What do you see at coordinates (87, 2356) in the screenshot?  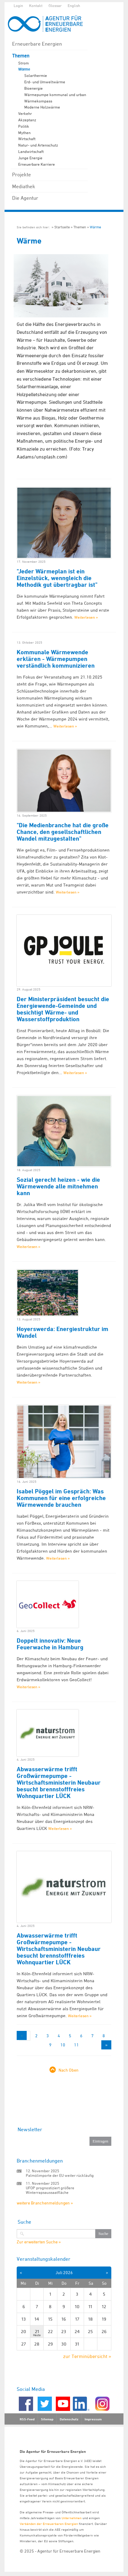 I see `zur Terminübersicht »` at bounding box center [87, 2356].